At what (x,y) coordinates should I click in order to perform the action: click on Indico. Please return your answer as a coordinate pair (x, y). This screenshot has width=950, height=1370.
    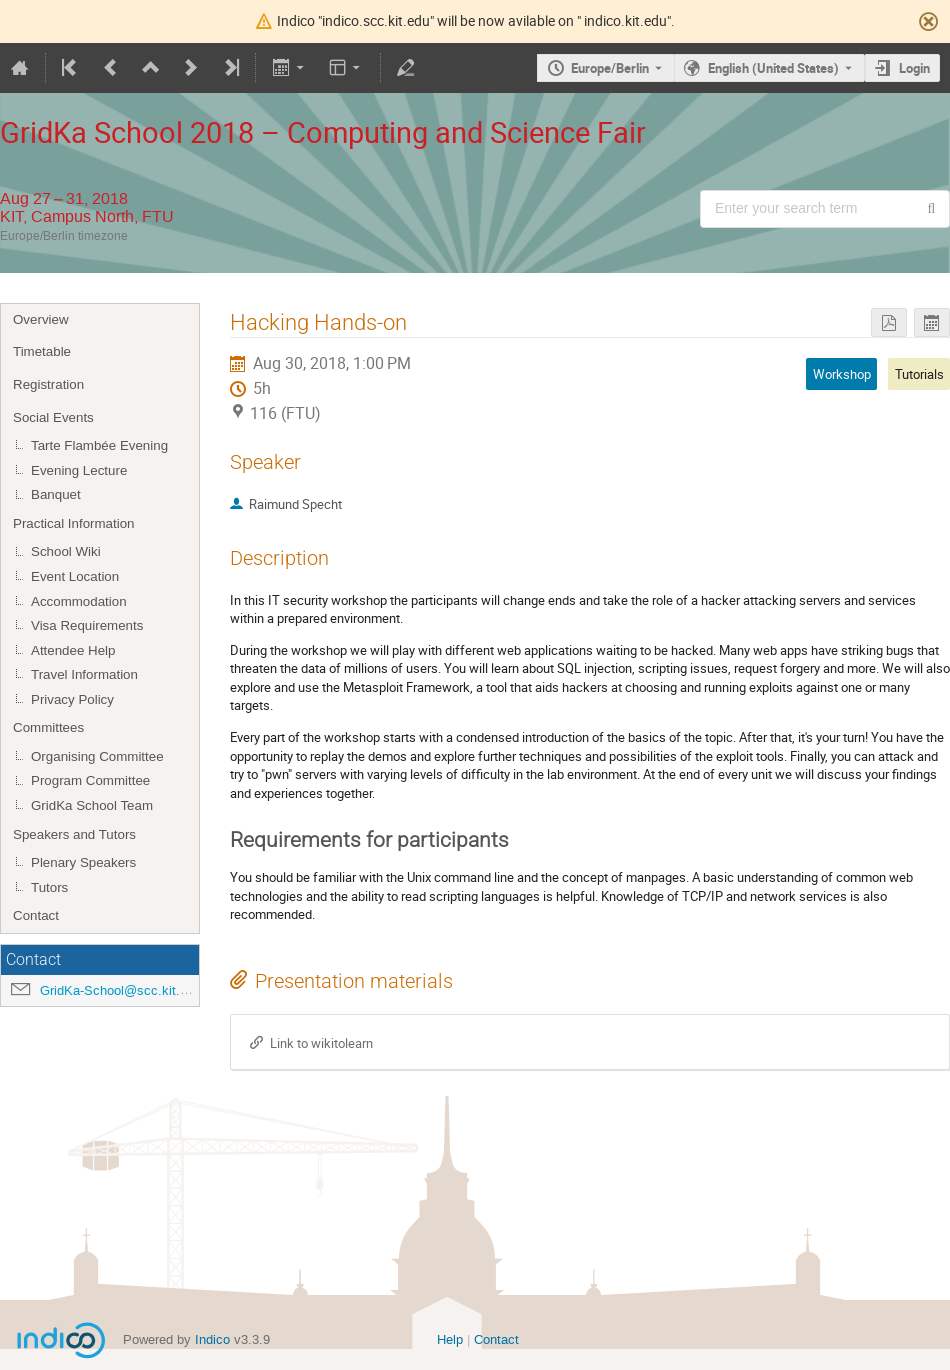
    Looking at the image, I should click on (212, 1339).